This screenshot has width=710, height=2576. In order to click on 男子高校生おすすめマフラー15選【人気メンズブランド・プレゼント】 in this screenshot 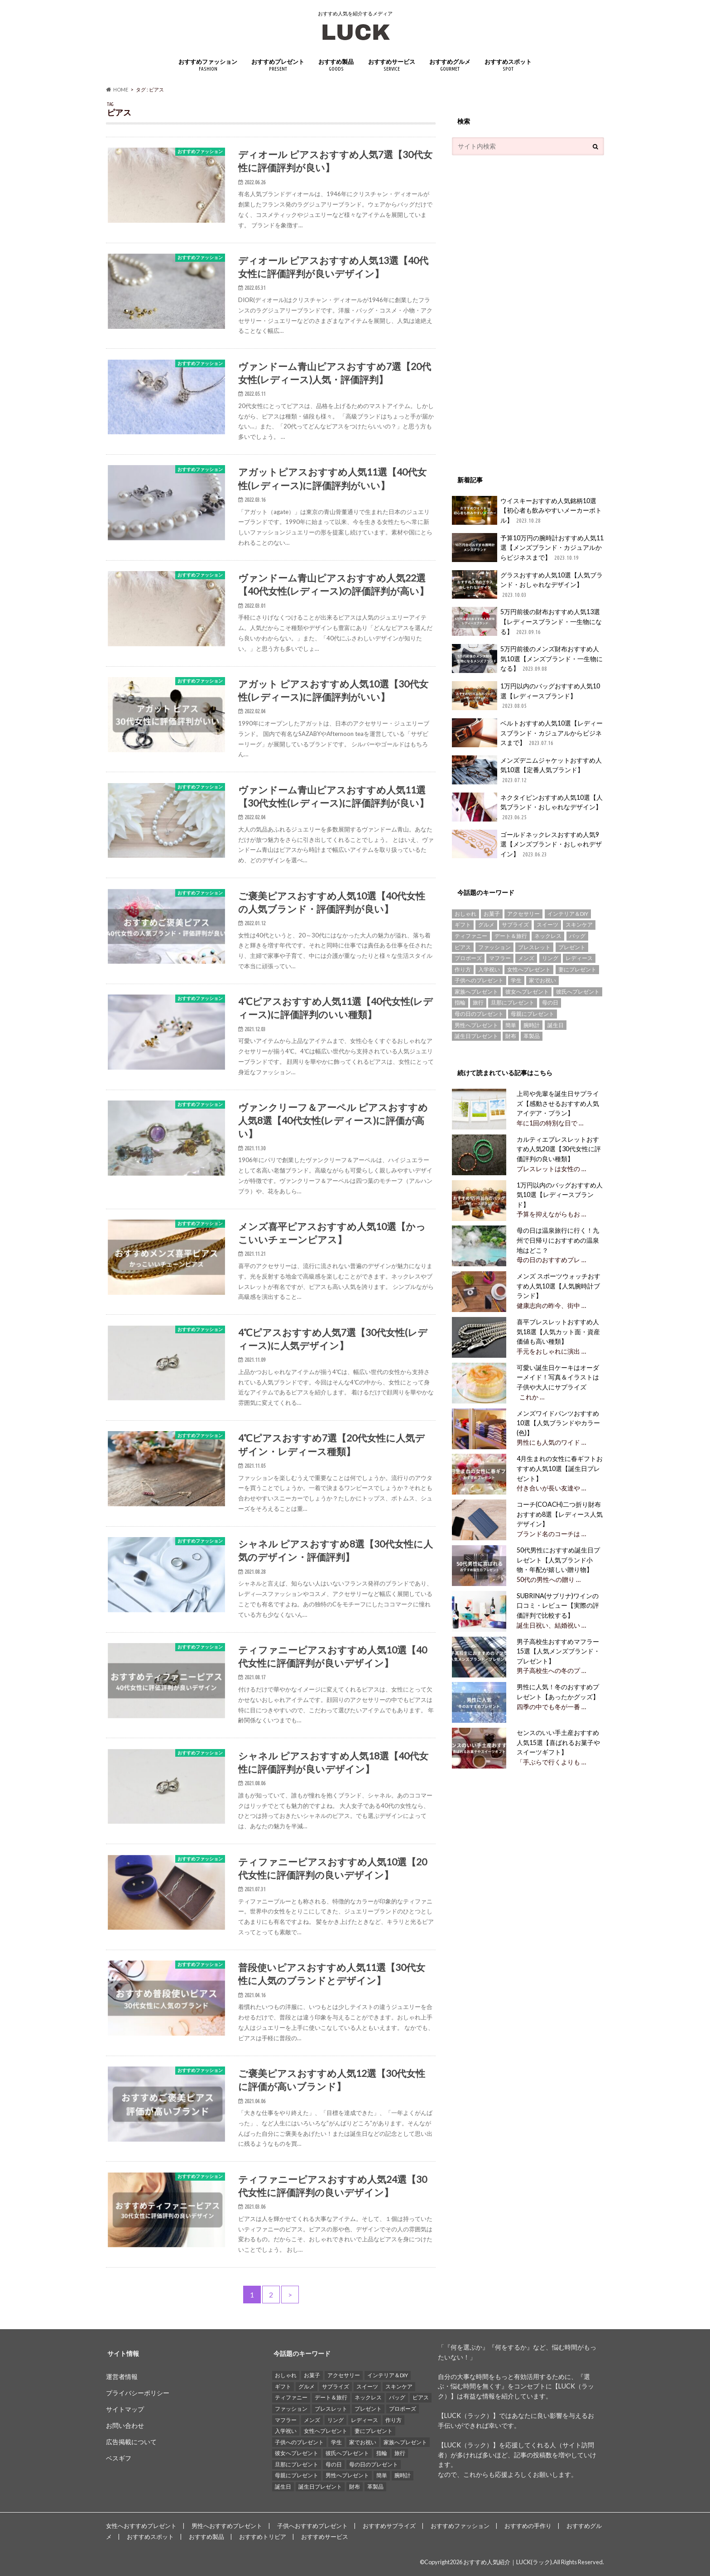, I will do `click(558, 1651)`.